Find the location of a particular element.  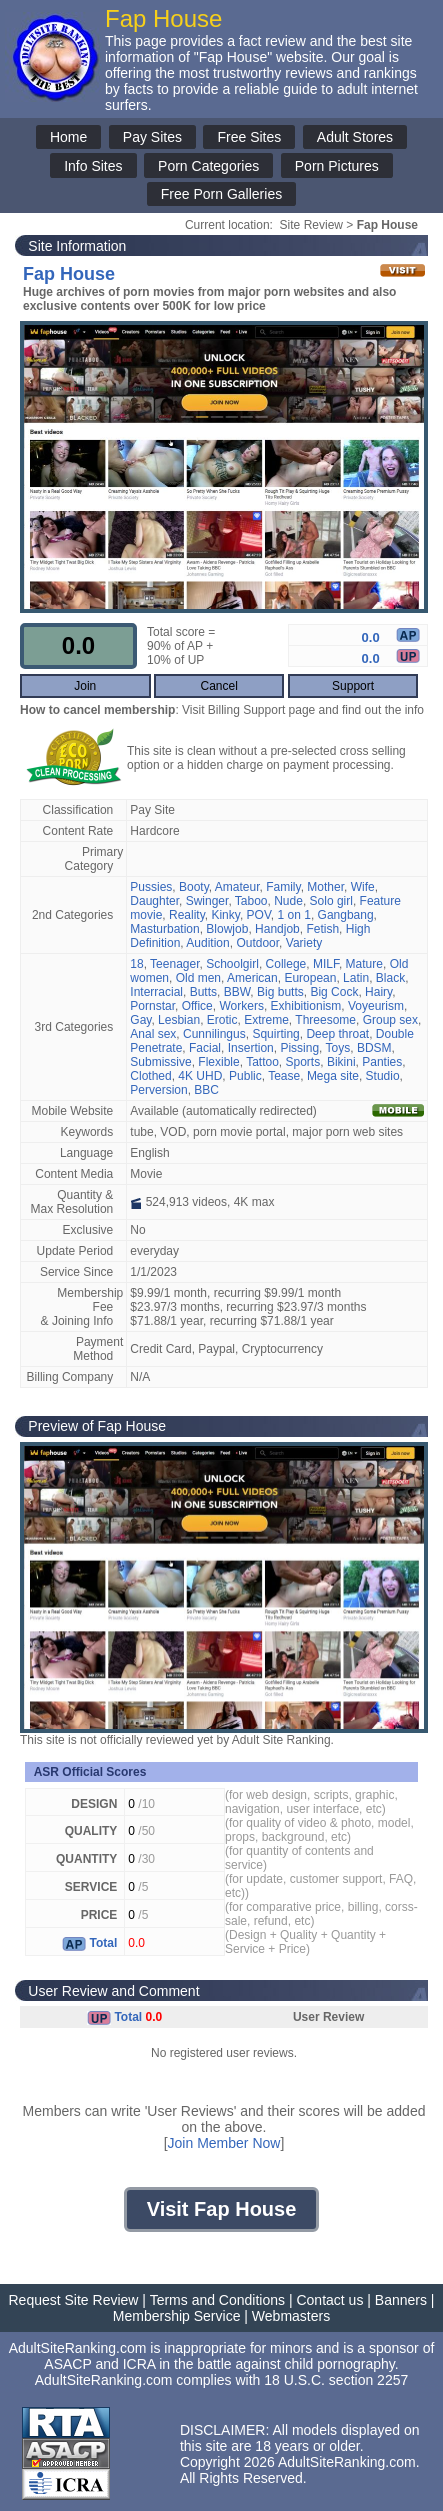

Cunnilingus is located at coordinates (214, 1034).